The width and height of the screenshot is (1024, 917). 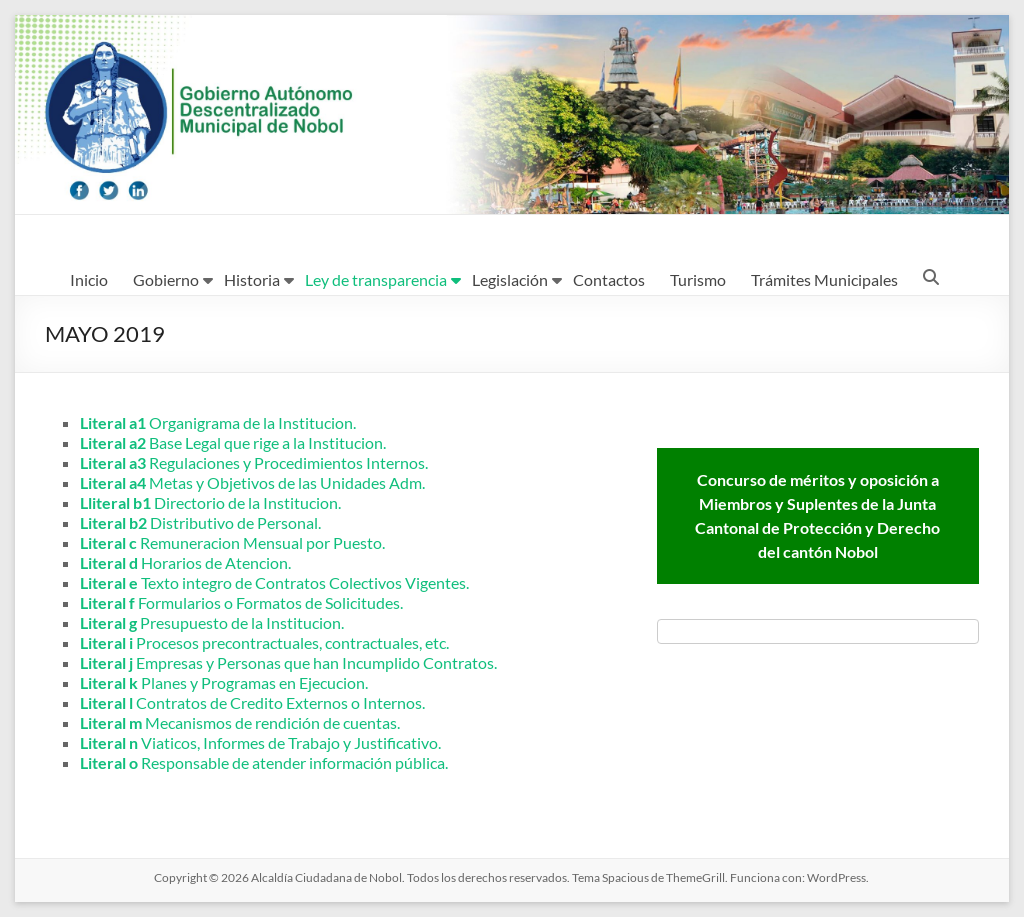 What do you see at coordinates (240, 722) in the screenshot?
I see `Mecanismos de rendición de cuentas.` at bounding box center [240, 722].